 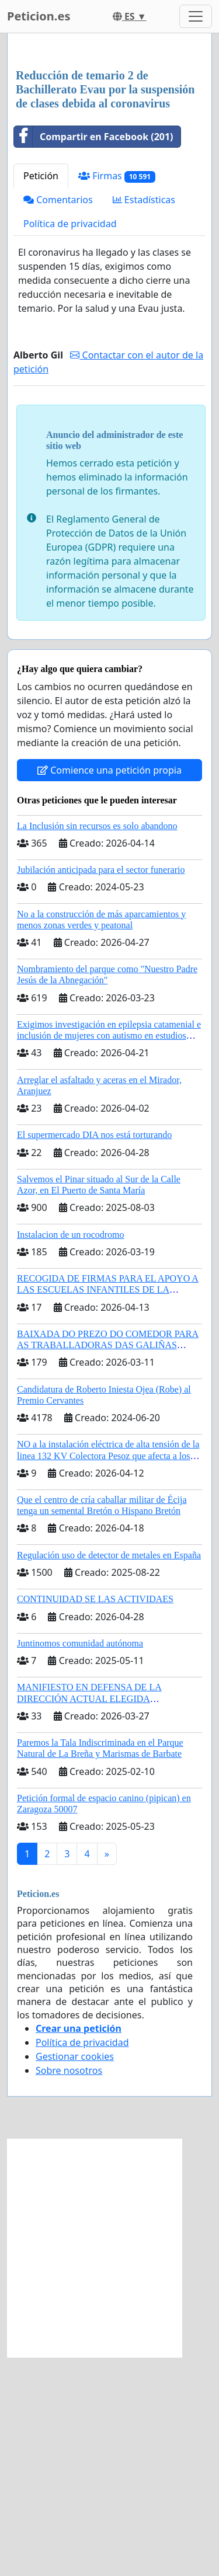 What do you see at coordinates (108, 1564) in the screenshot?
I see `BAIXADA DO PREZO DO COMEDOR PARA AS TRABALLADORAS DAS GALIÑAS AZUIS` at bounding box center [108, 1564].